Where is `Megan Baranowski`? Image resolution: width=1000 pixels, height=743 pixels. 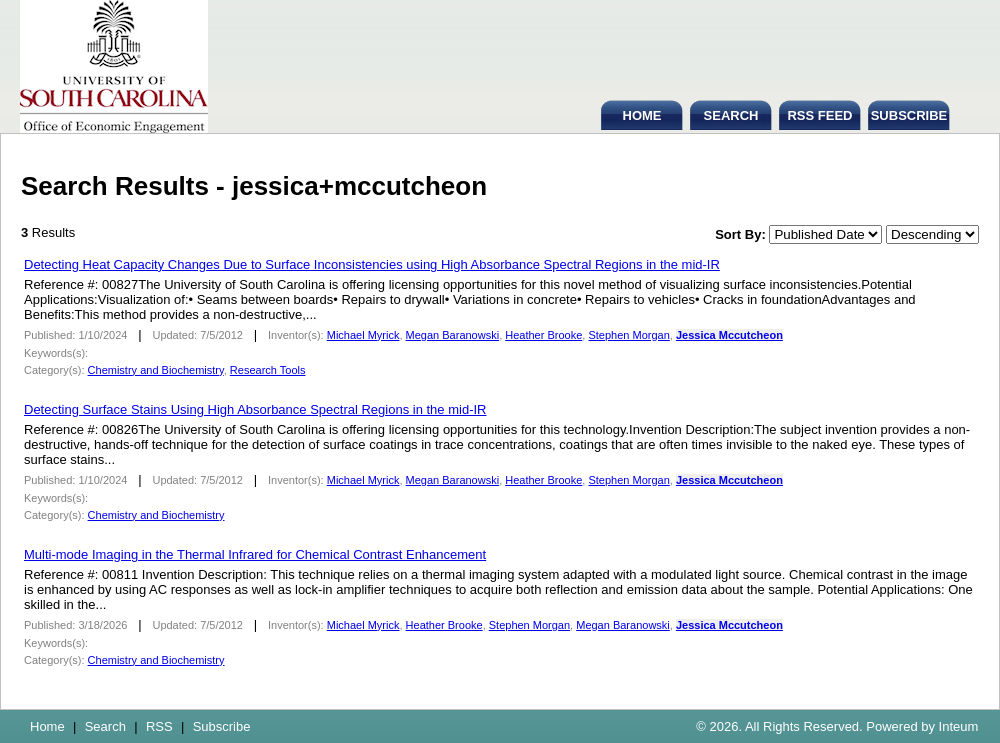 Megan Baranowski is located at coordinates (453, 335).